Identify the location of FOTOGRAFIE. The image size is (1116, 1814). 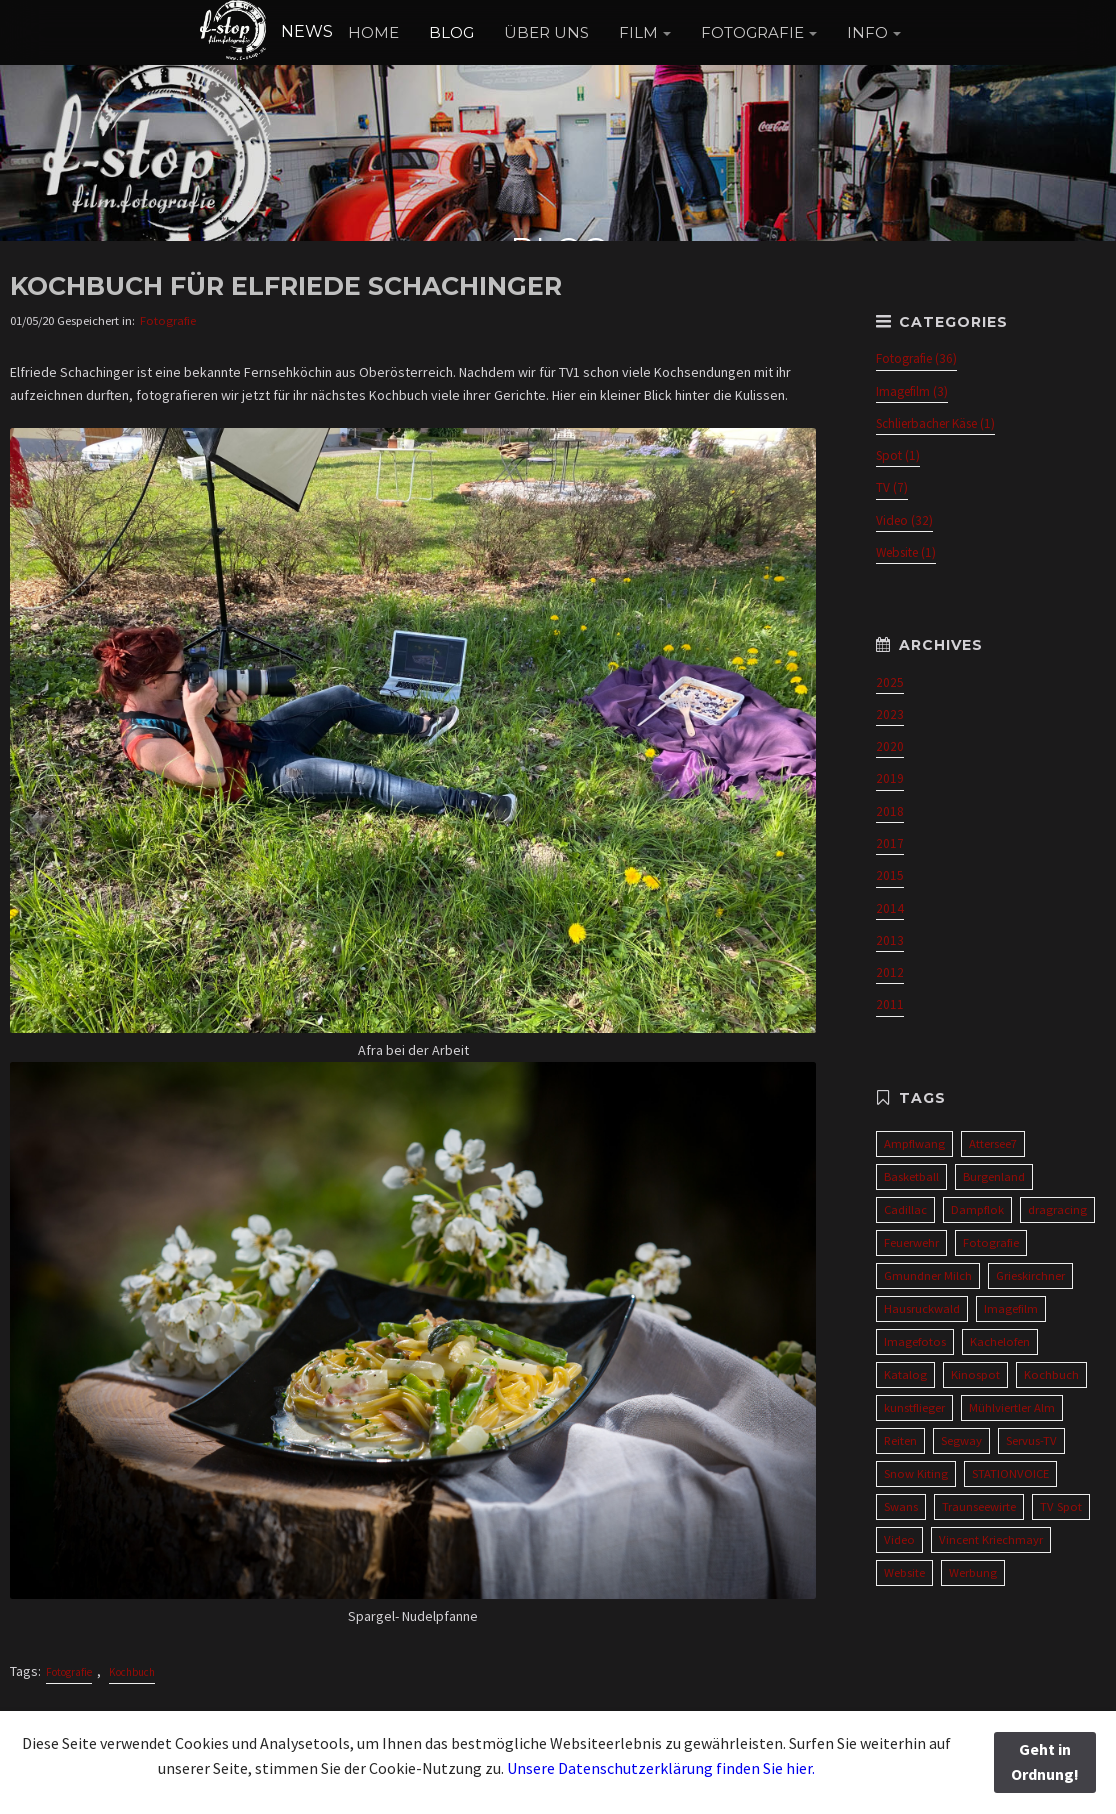
(752, 32).